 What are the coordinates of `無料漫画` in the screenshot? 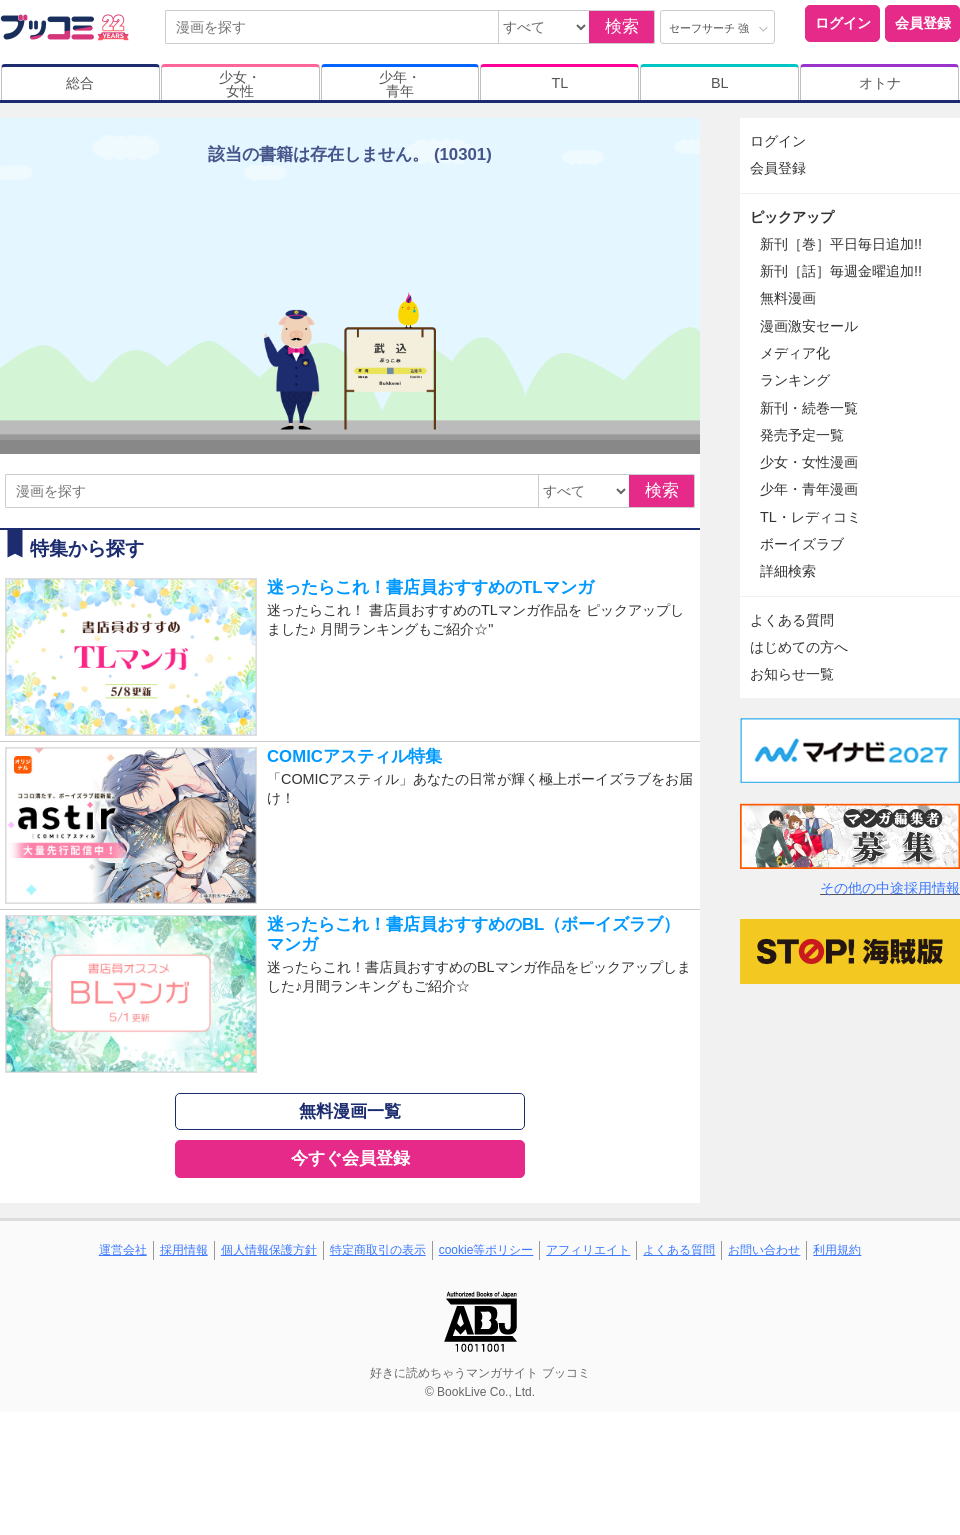 It's located at (788, 298).